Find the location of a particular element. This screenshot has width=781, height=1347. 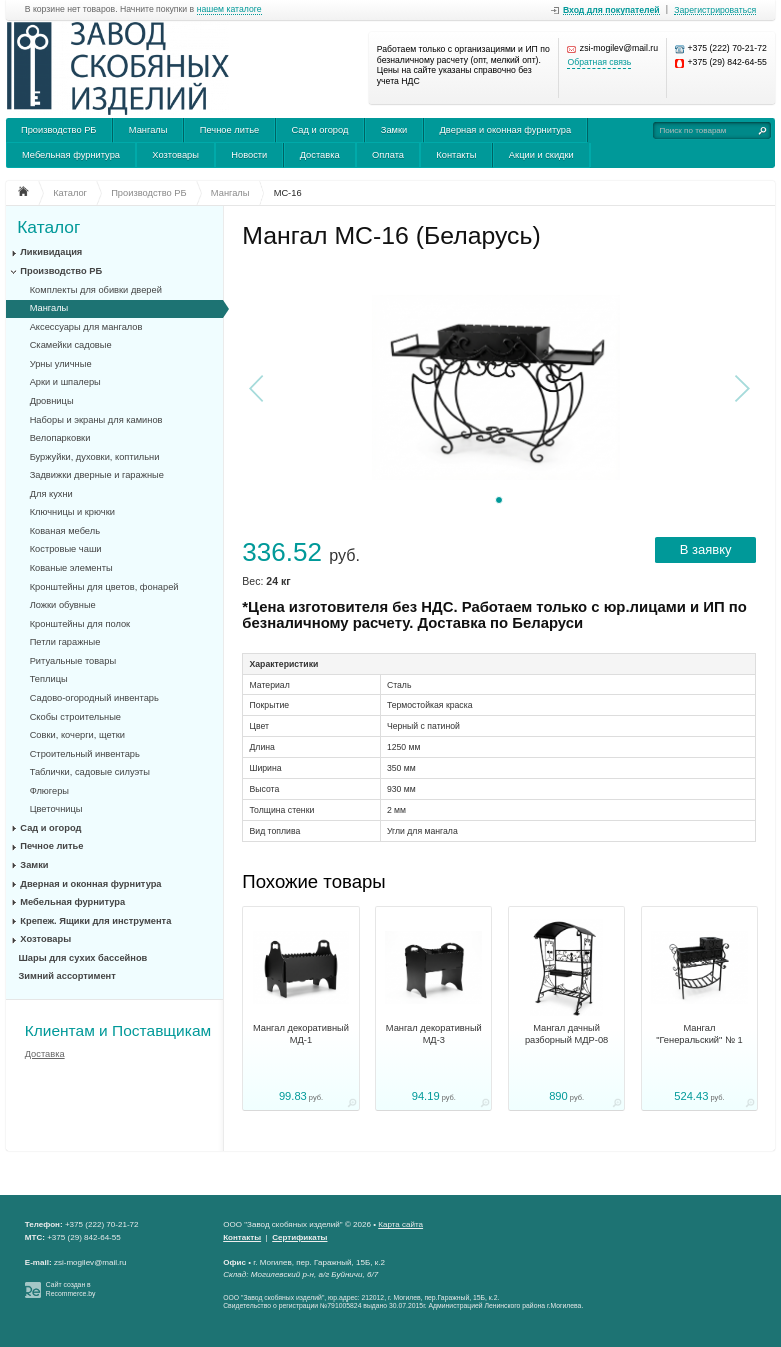

Скамейки садовые is located at coordinates (71, 345).